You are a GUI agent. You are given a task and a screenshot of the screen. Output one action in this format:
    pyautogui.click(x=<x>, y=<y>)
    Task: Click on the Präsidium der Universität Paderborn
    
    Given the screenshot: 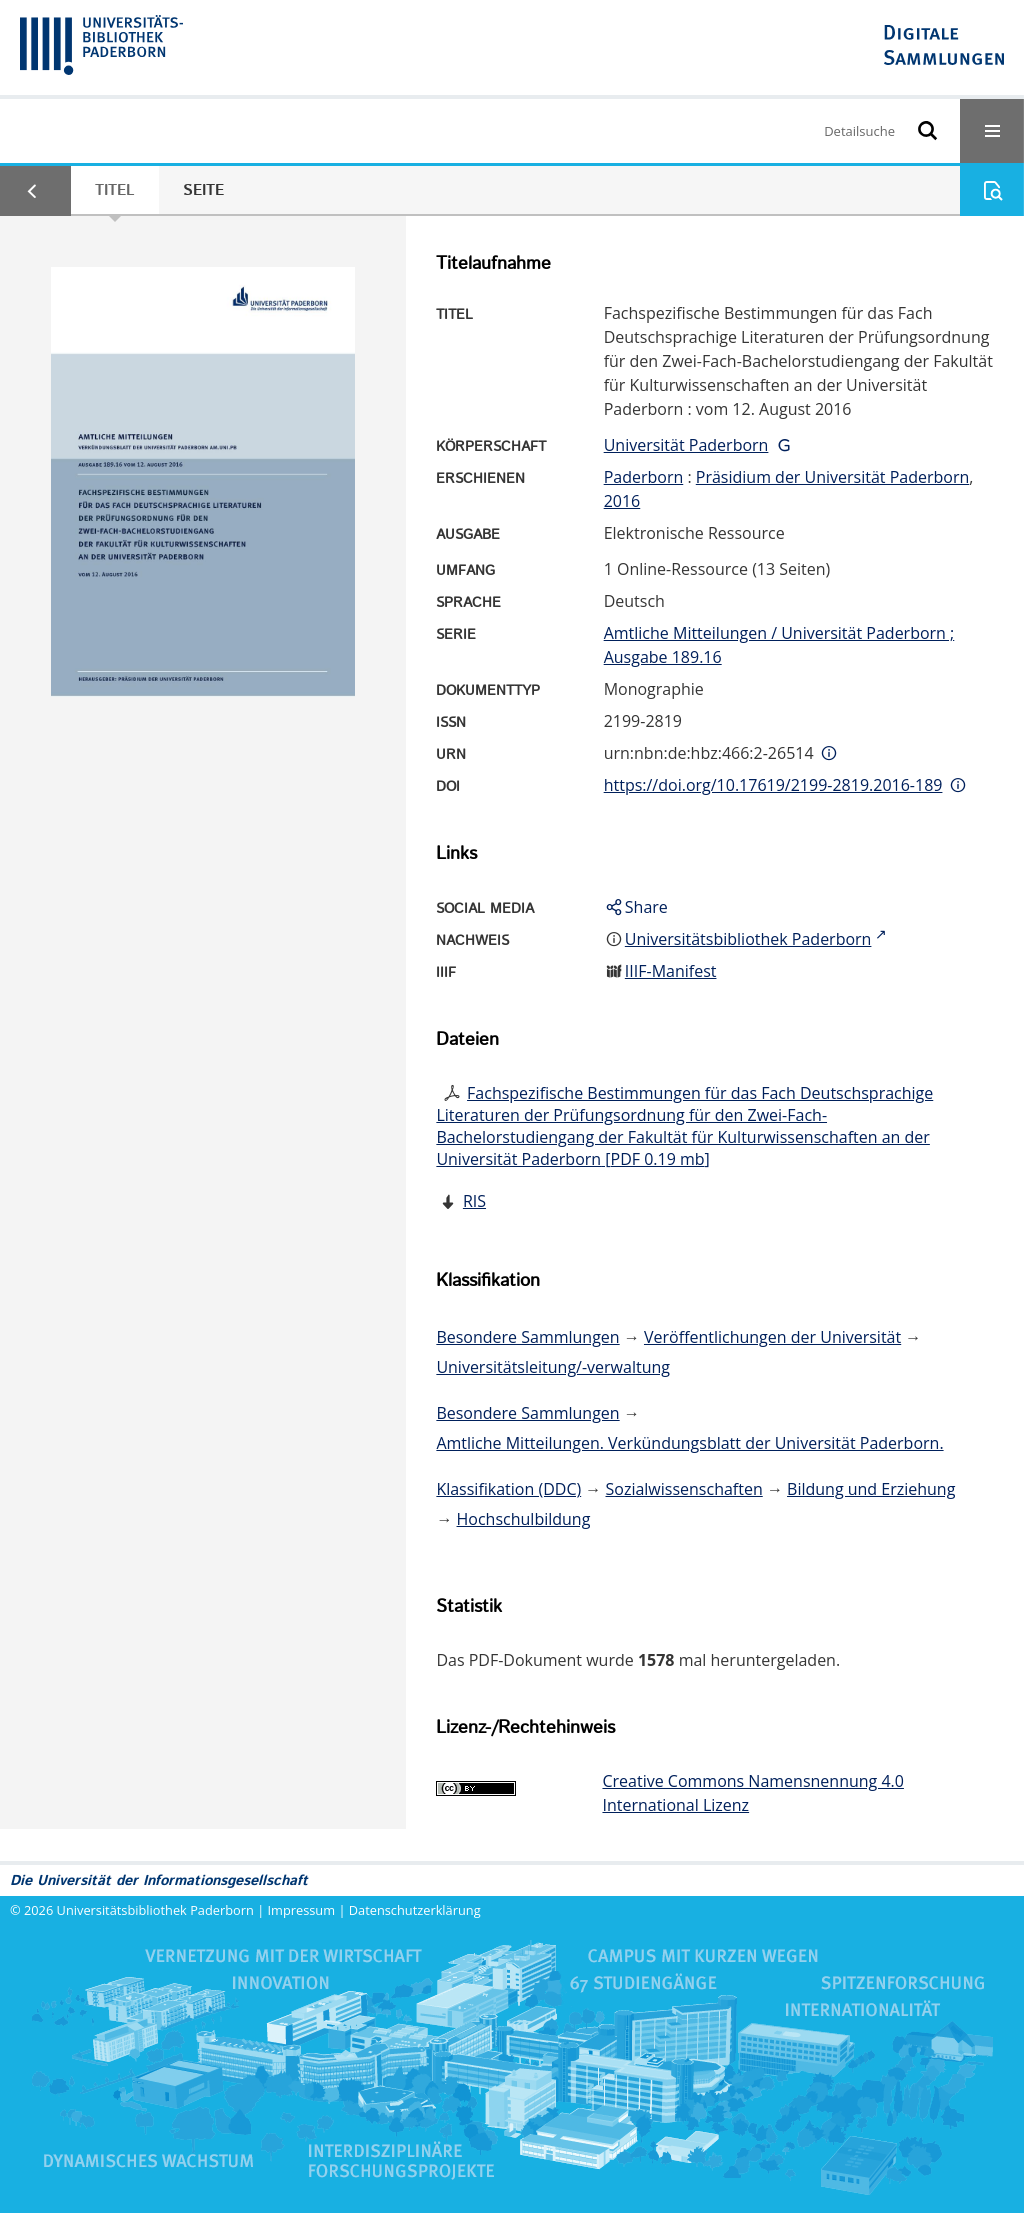 What is the action you would take?
    pyautogui.click(x=833, y=477)
    